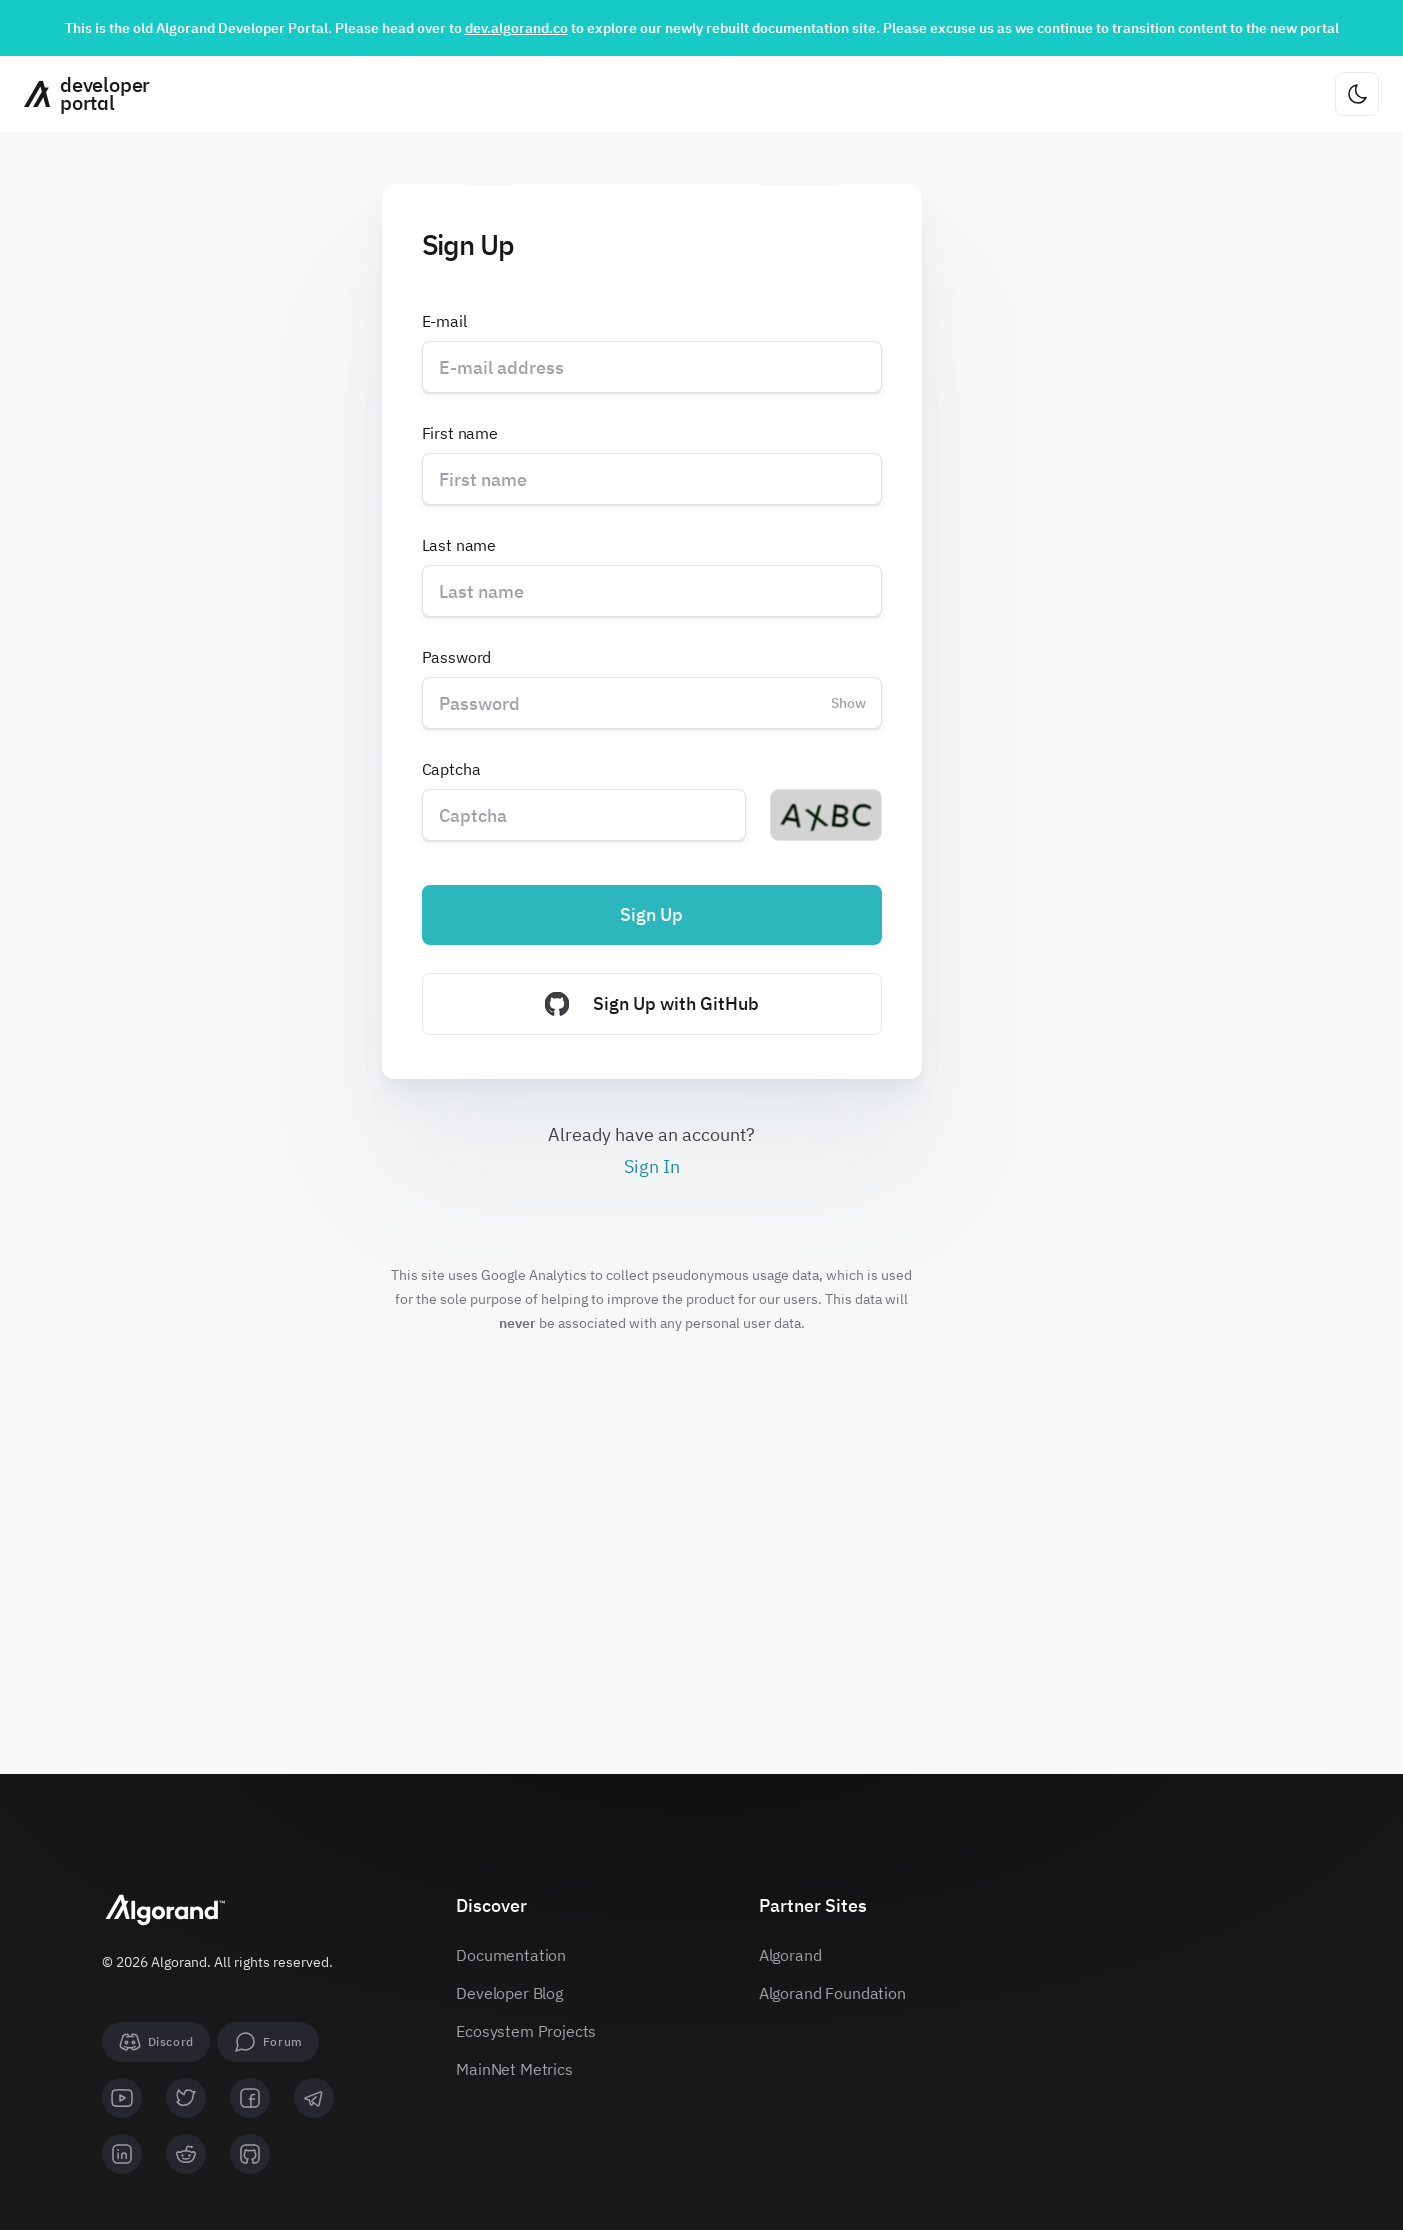 The height and width of the screenshot is (2230, 1403). Describe the element at coordinates (250, 2154) in the screenshot. I see `[github]` at that location.